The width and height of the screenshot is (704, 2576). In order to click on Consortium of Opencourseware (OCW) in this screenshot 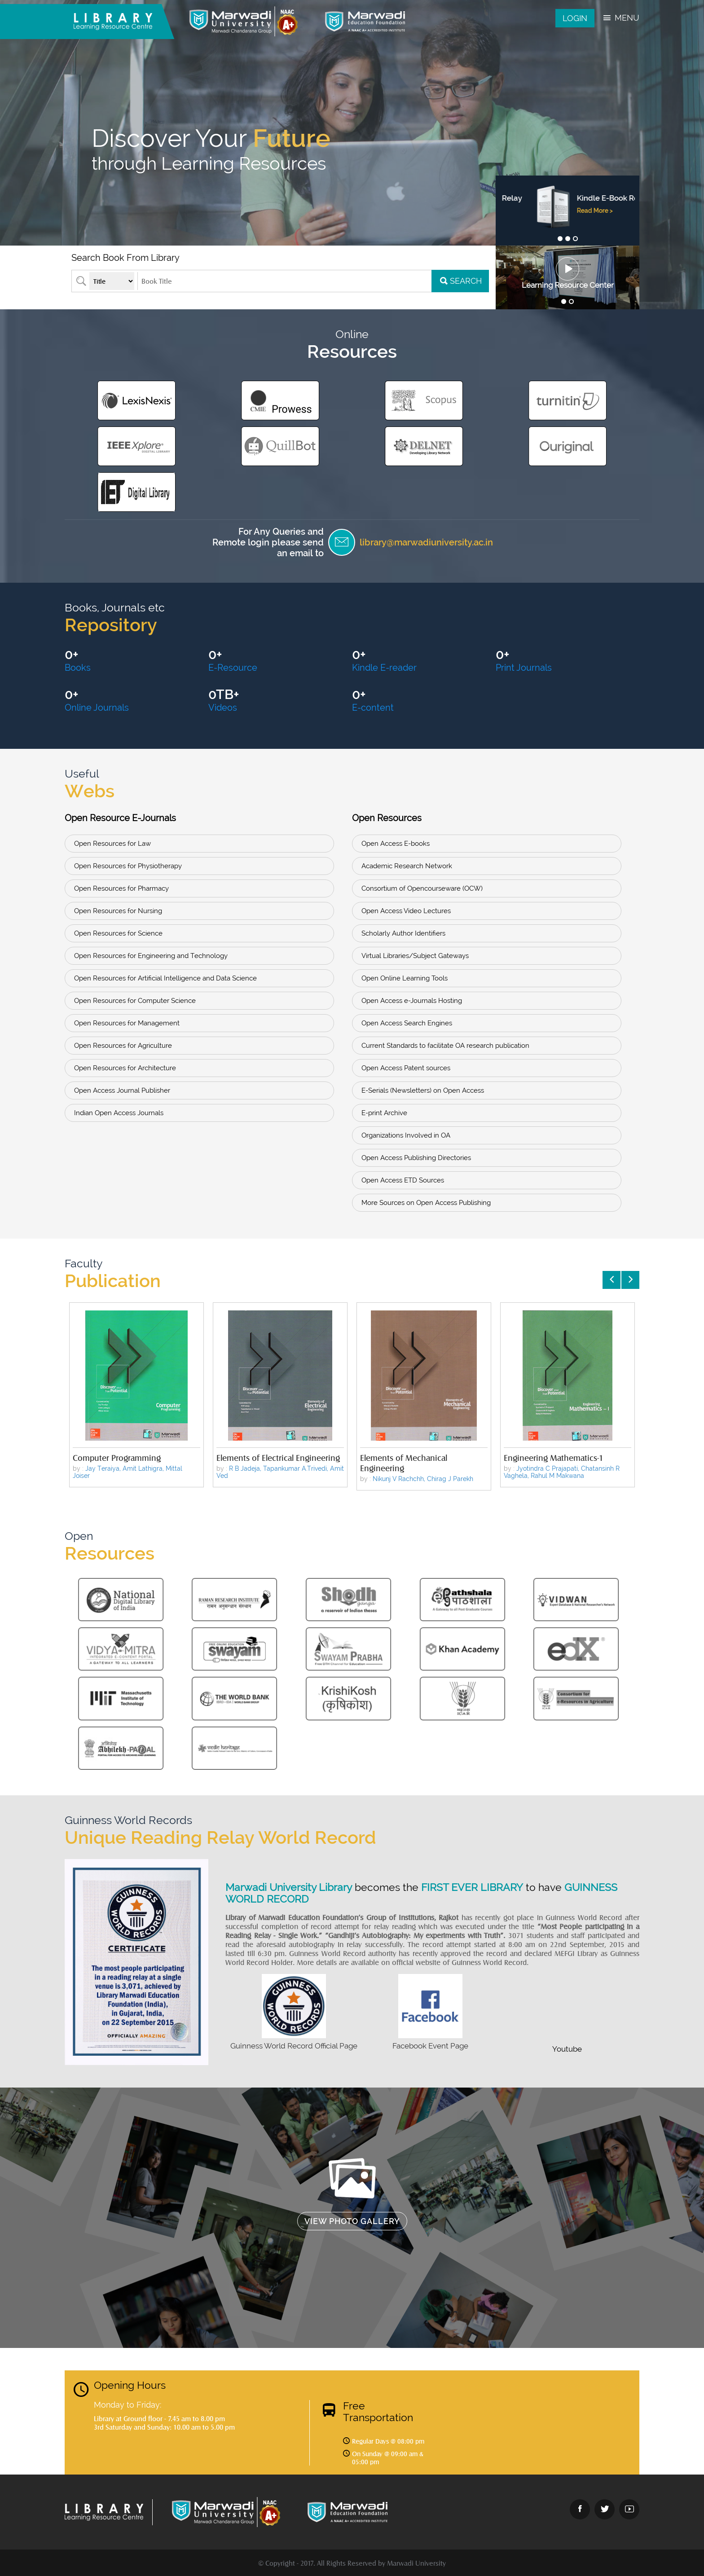, I will do `click(422, 888)`.